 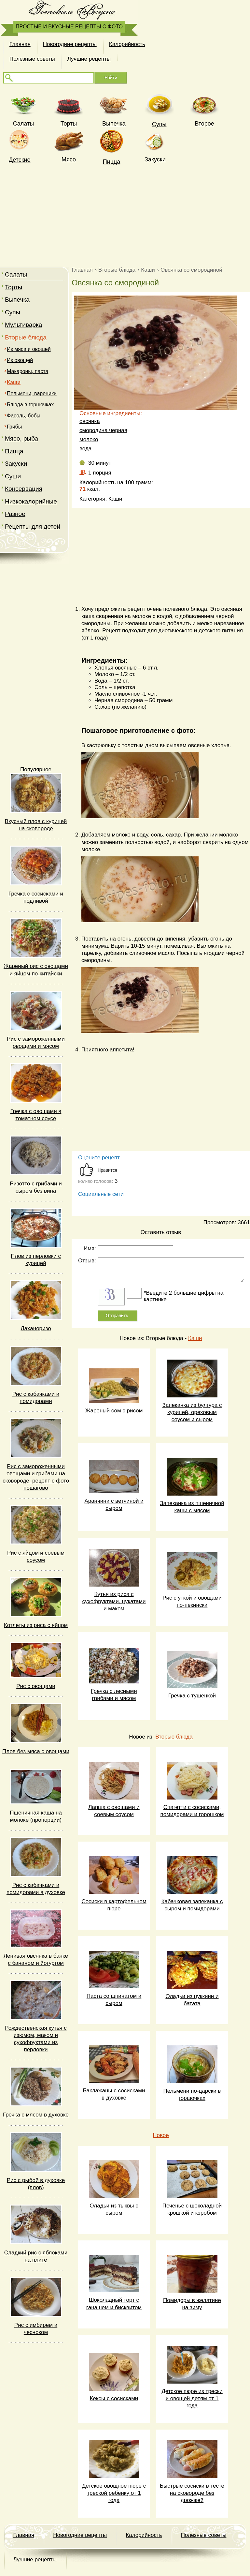 I want to click on Гречка с мясом в духовке, so click(x=36, y=2115).